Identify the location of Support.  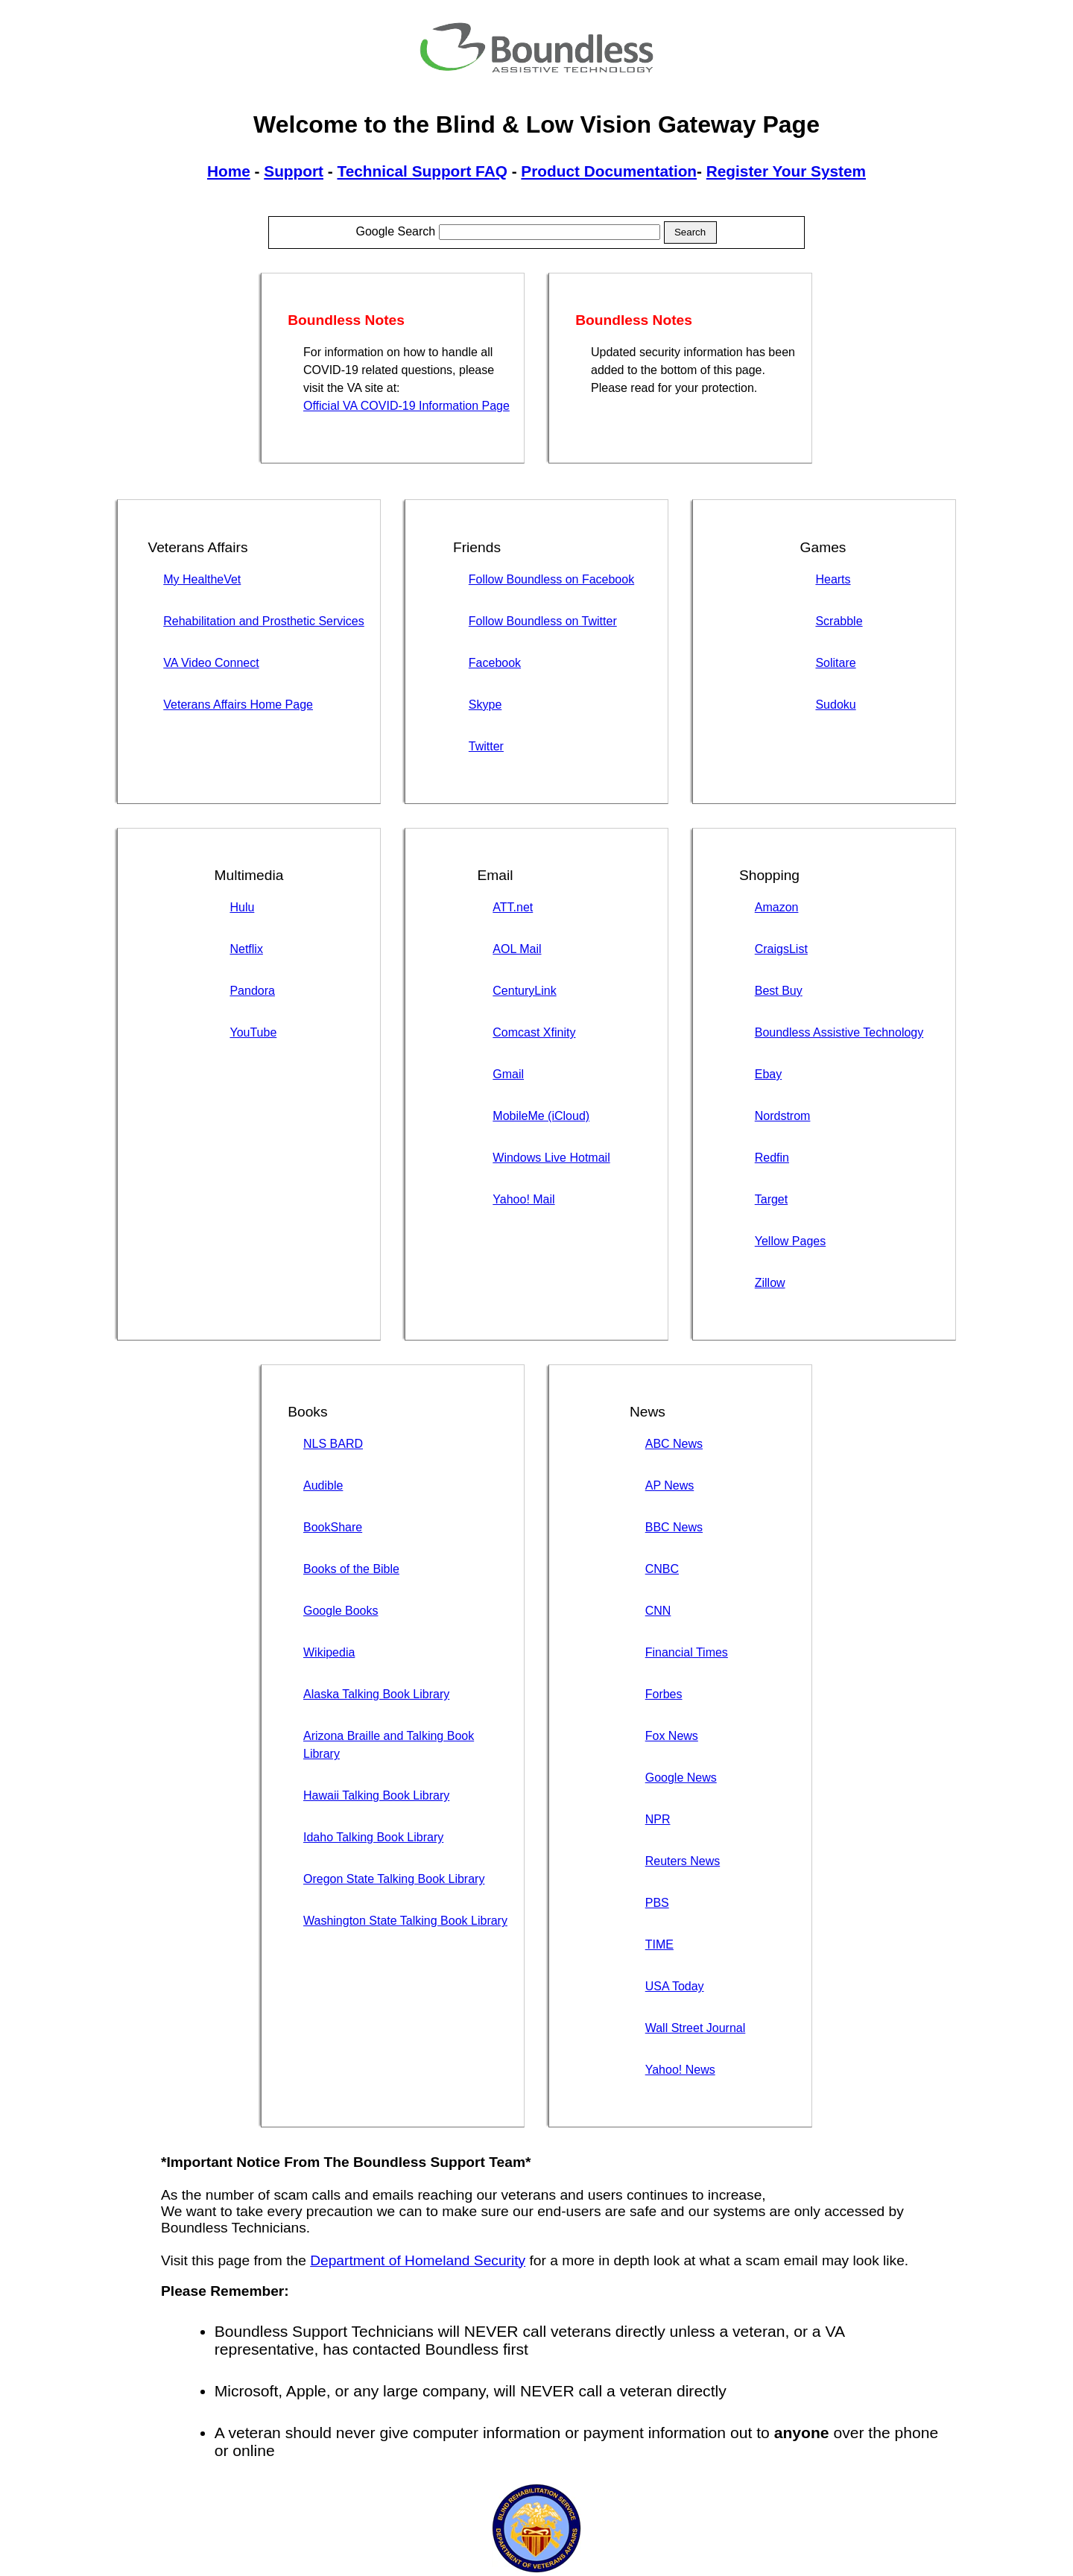
(293, 171).